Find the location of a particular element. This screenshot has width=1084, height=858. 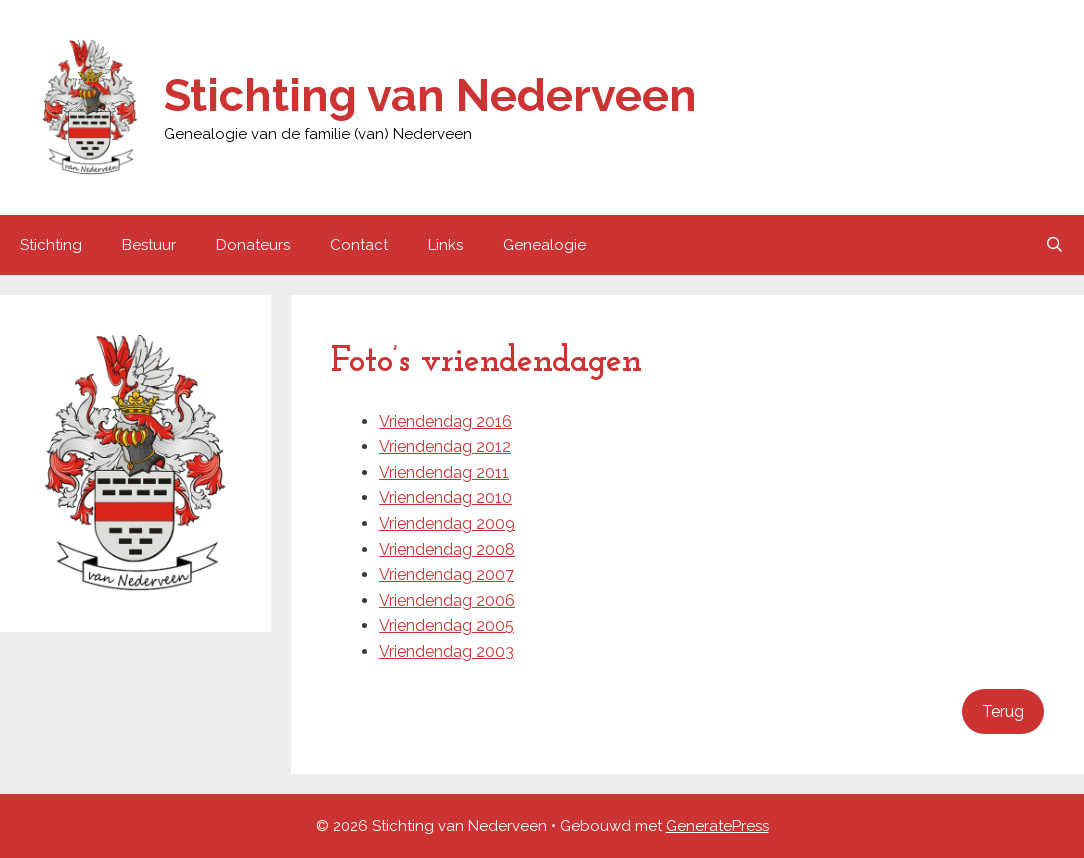

GeneratePress is located at coordinates (717, 826).